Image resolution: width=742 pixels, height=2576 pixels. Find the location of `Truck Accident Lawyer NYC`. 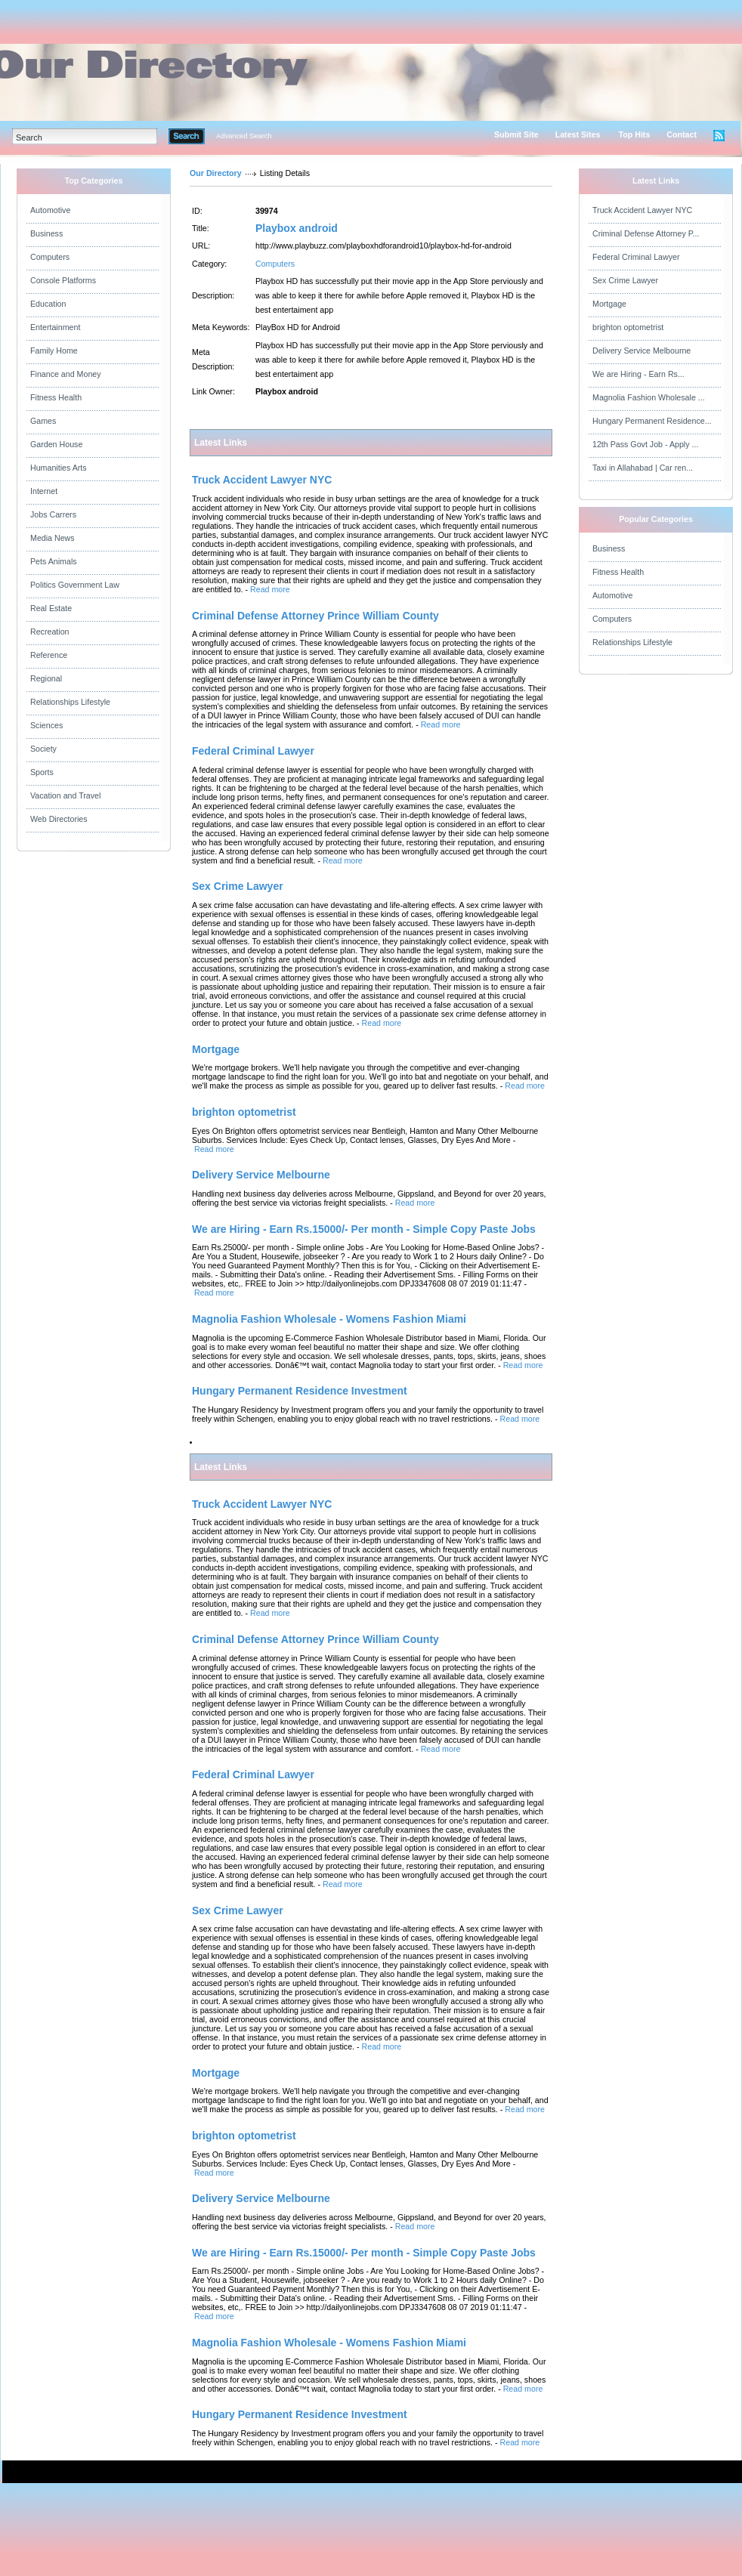

Truck Accident Lawyer NYC is located at coordinates (642, 210).